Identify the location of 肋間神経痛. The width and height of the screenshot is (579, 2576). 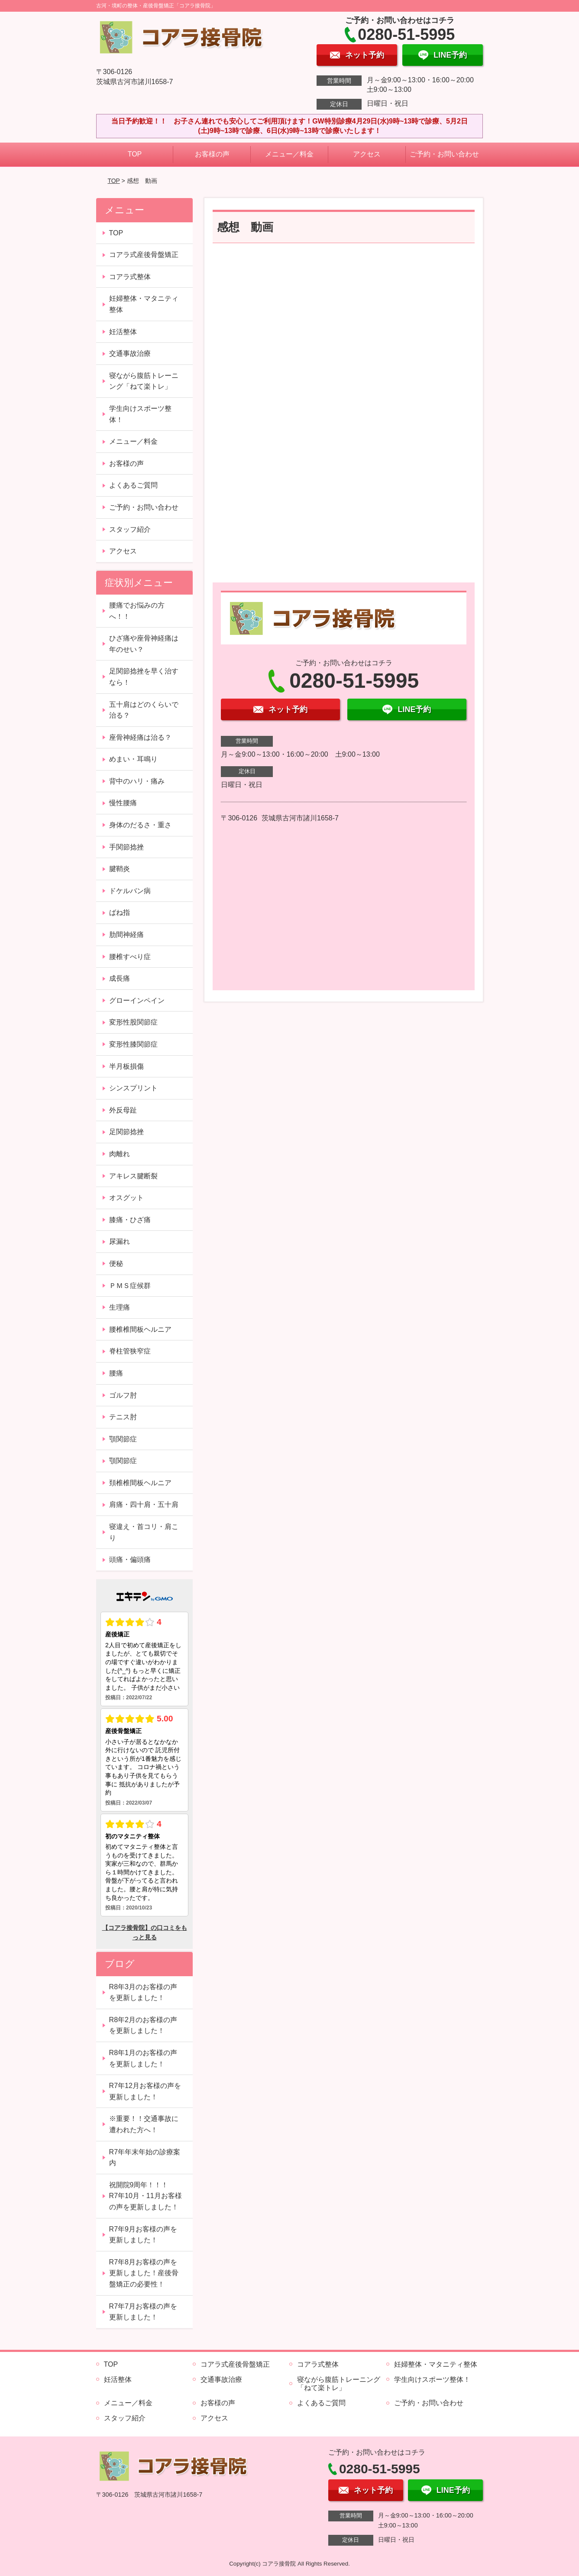
(126, 934).